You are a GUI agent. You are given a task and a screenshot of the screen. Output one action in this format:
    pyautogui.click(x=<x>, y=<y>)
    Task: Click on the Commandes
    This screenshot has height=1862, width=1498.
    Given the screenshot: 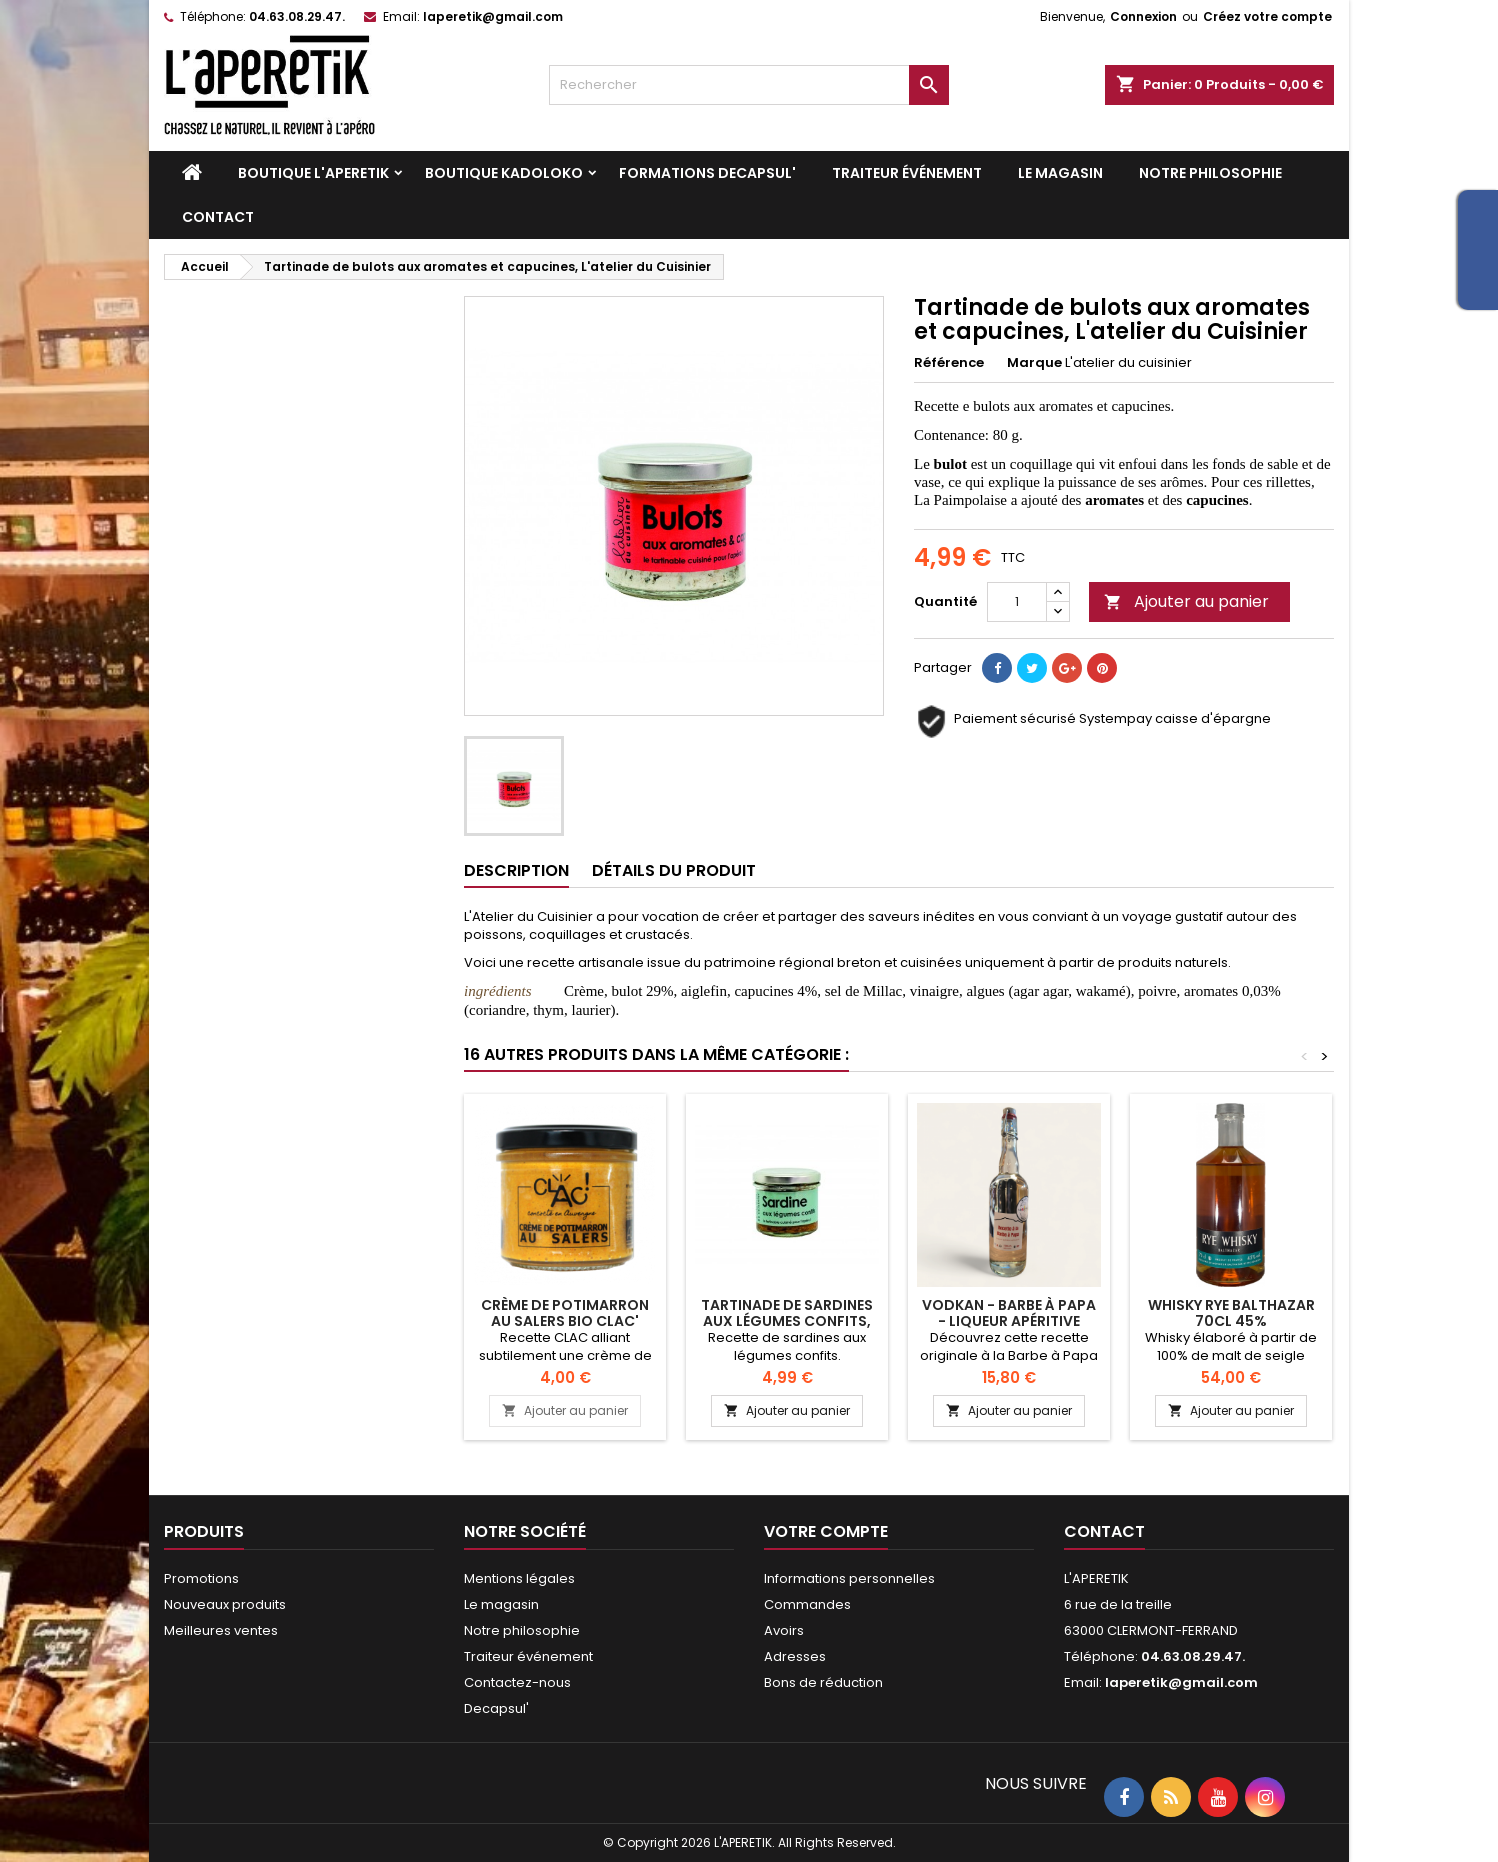 What is the action you would take?
    pyautogui.click(x=807, y=1604)
    